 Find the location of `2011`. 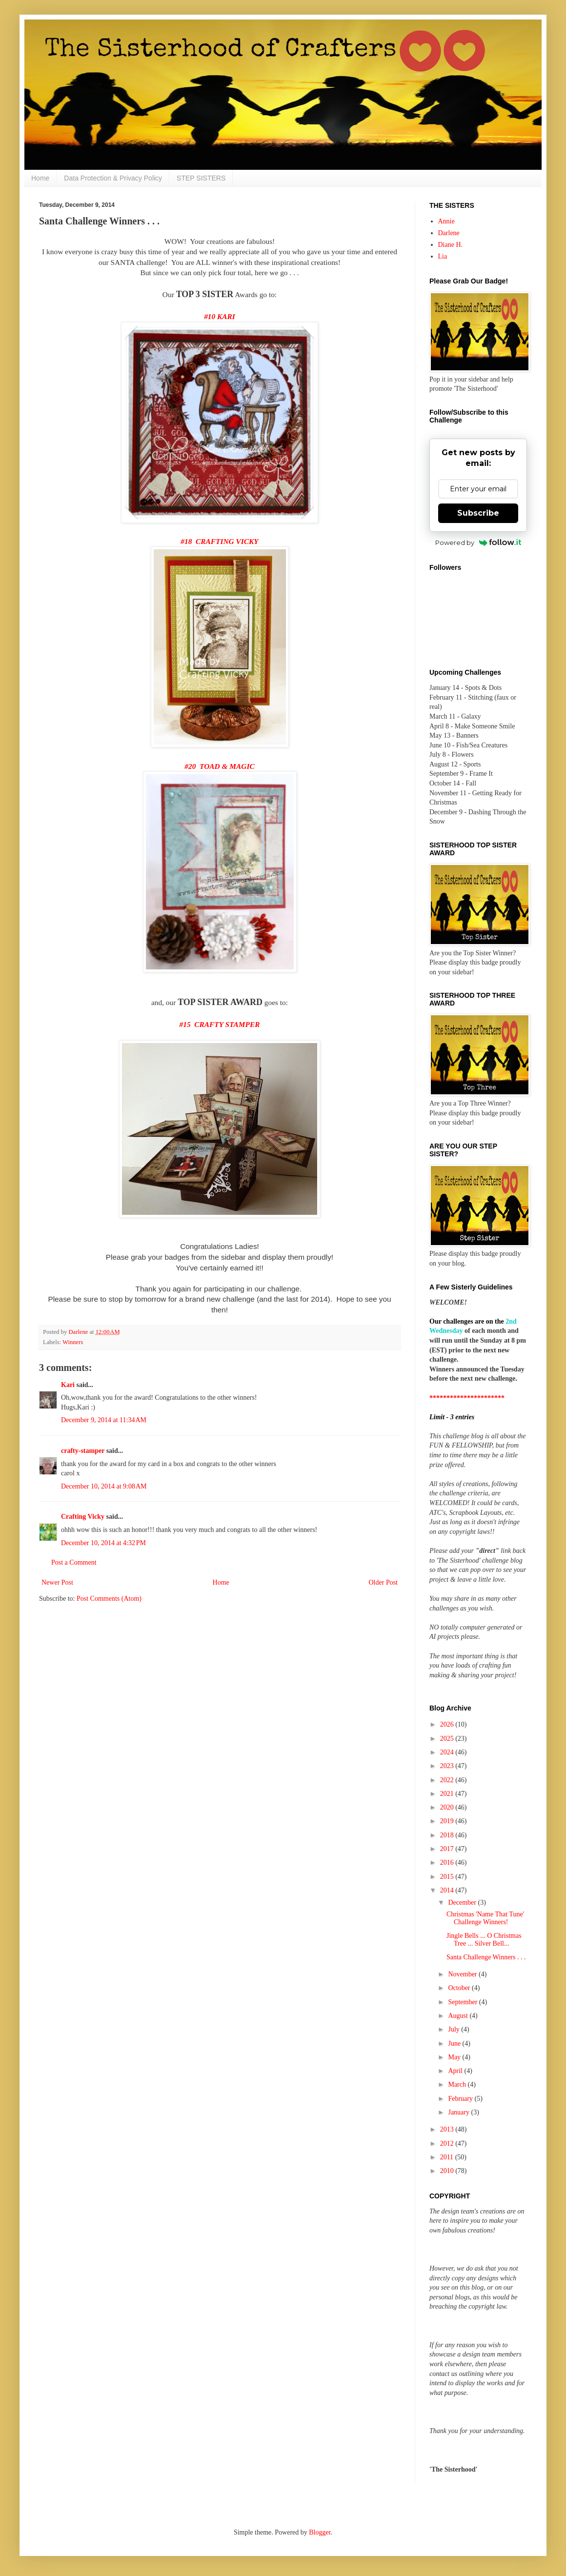

2011 is located at coordinates (447, 2157).